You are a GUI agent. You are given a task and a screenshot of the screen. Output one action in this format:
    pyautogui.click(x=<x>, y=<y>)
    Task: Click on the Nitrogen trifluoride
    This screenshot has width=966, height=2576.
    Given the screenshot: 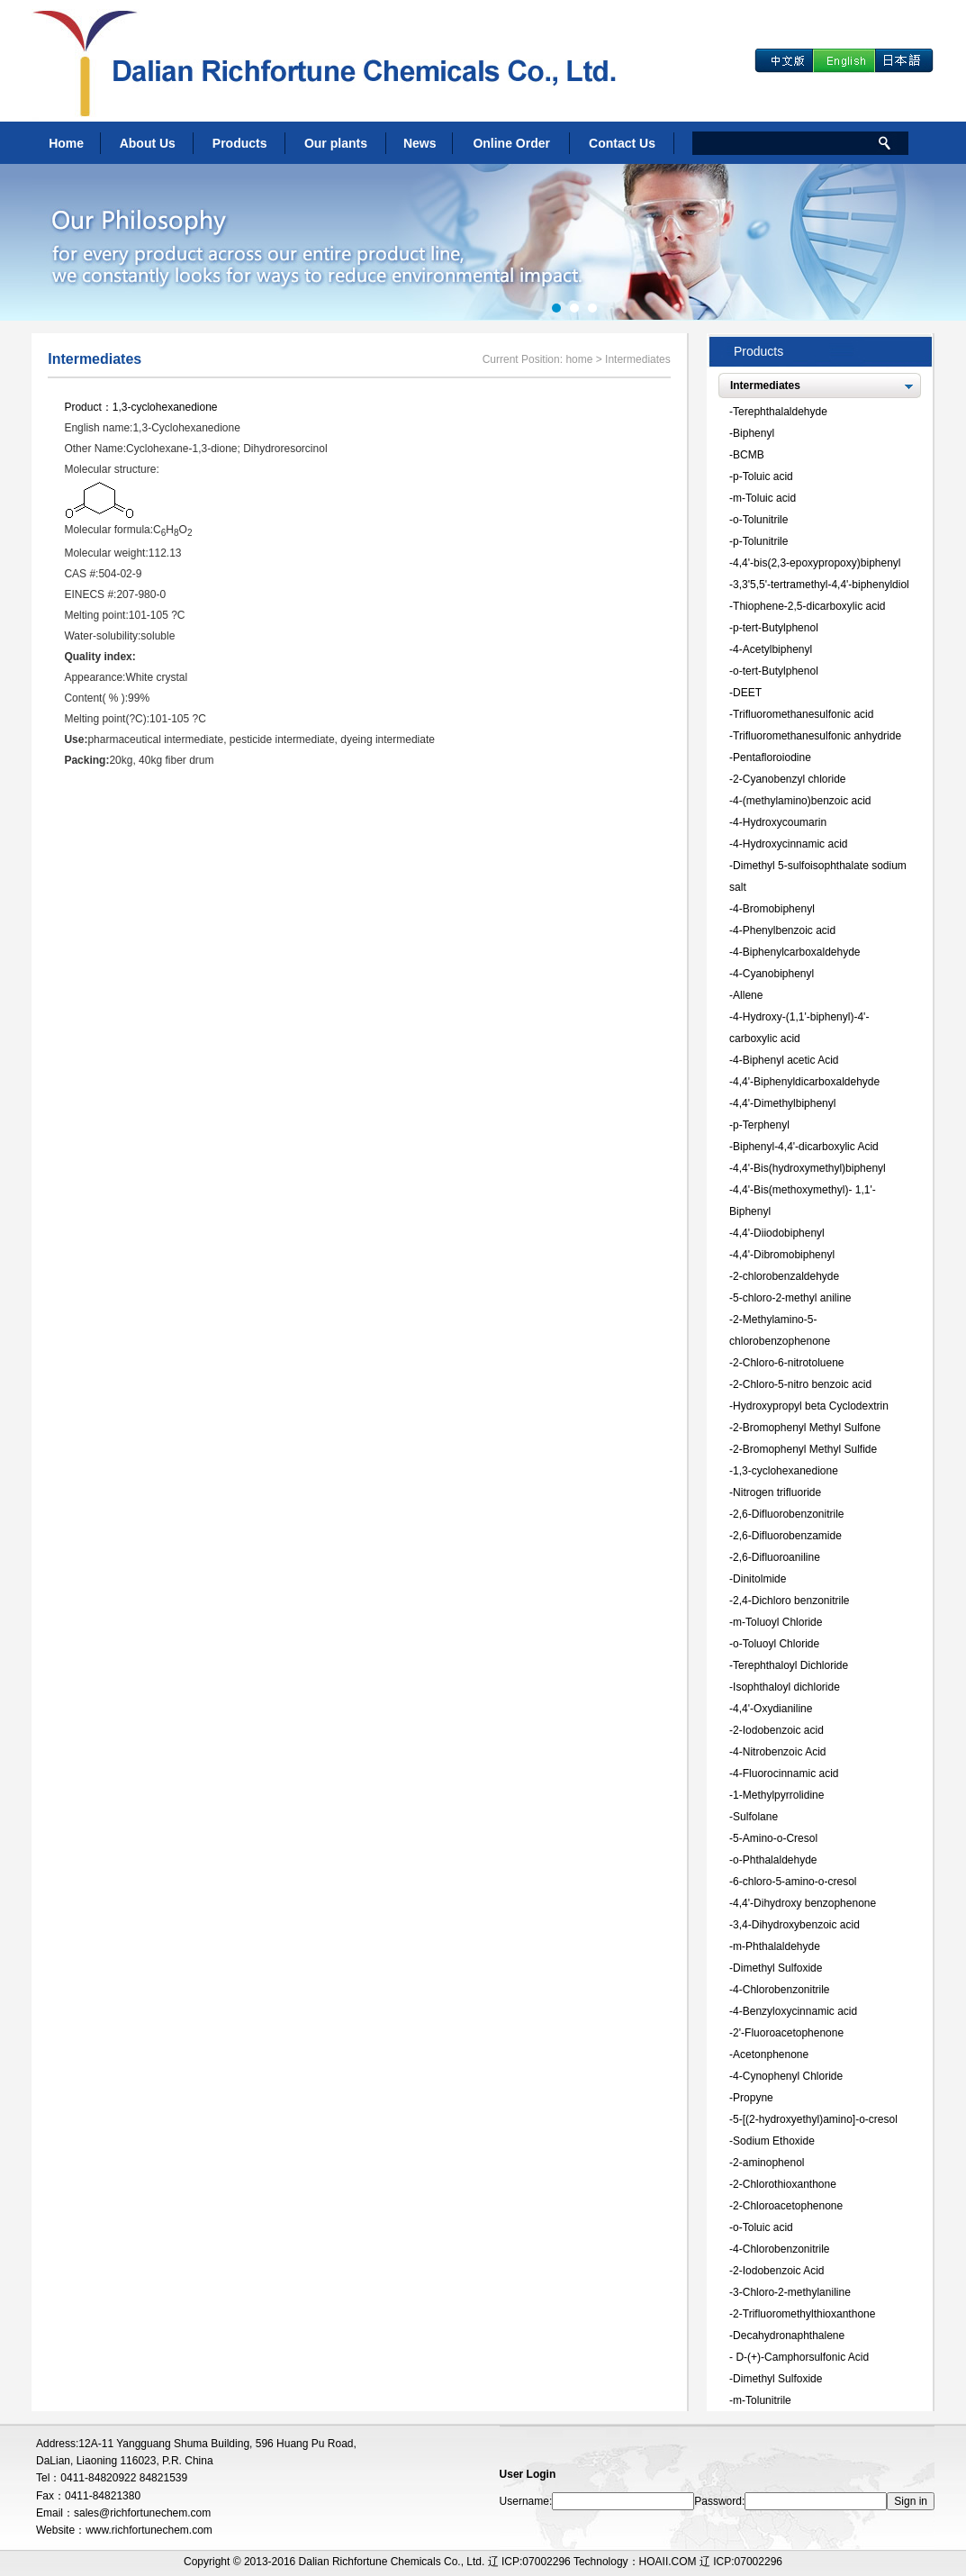 What is the action you would take?
    pyautogui.click(x=777, y=1492)
    